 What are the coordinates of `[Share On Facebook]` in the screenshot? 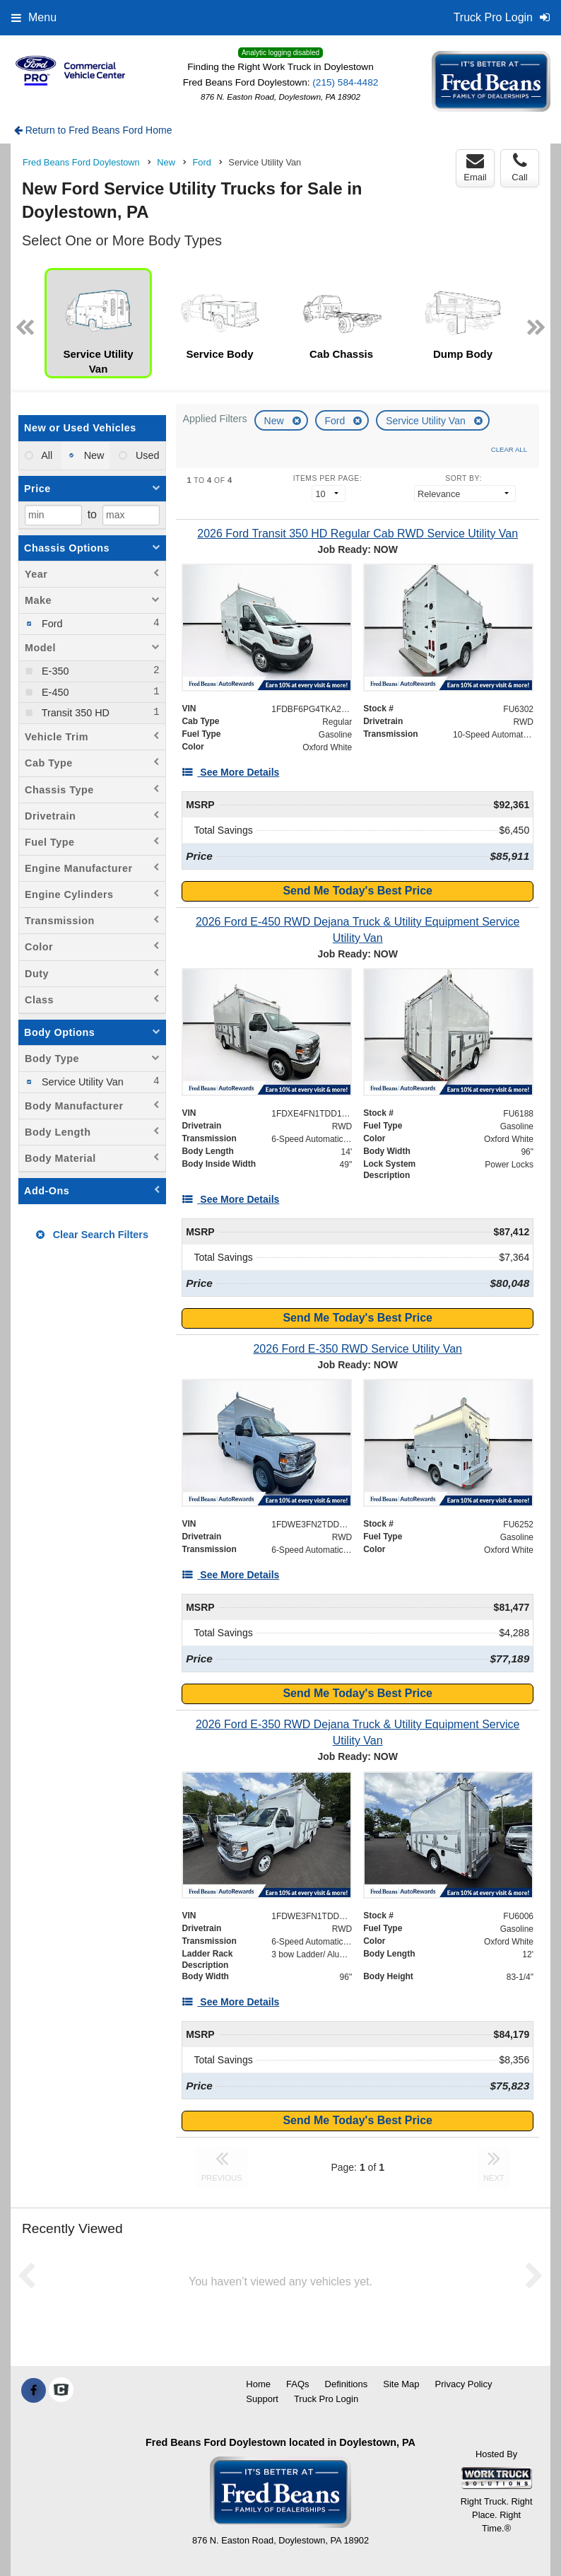 It's located at (33, 2390).